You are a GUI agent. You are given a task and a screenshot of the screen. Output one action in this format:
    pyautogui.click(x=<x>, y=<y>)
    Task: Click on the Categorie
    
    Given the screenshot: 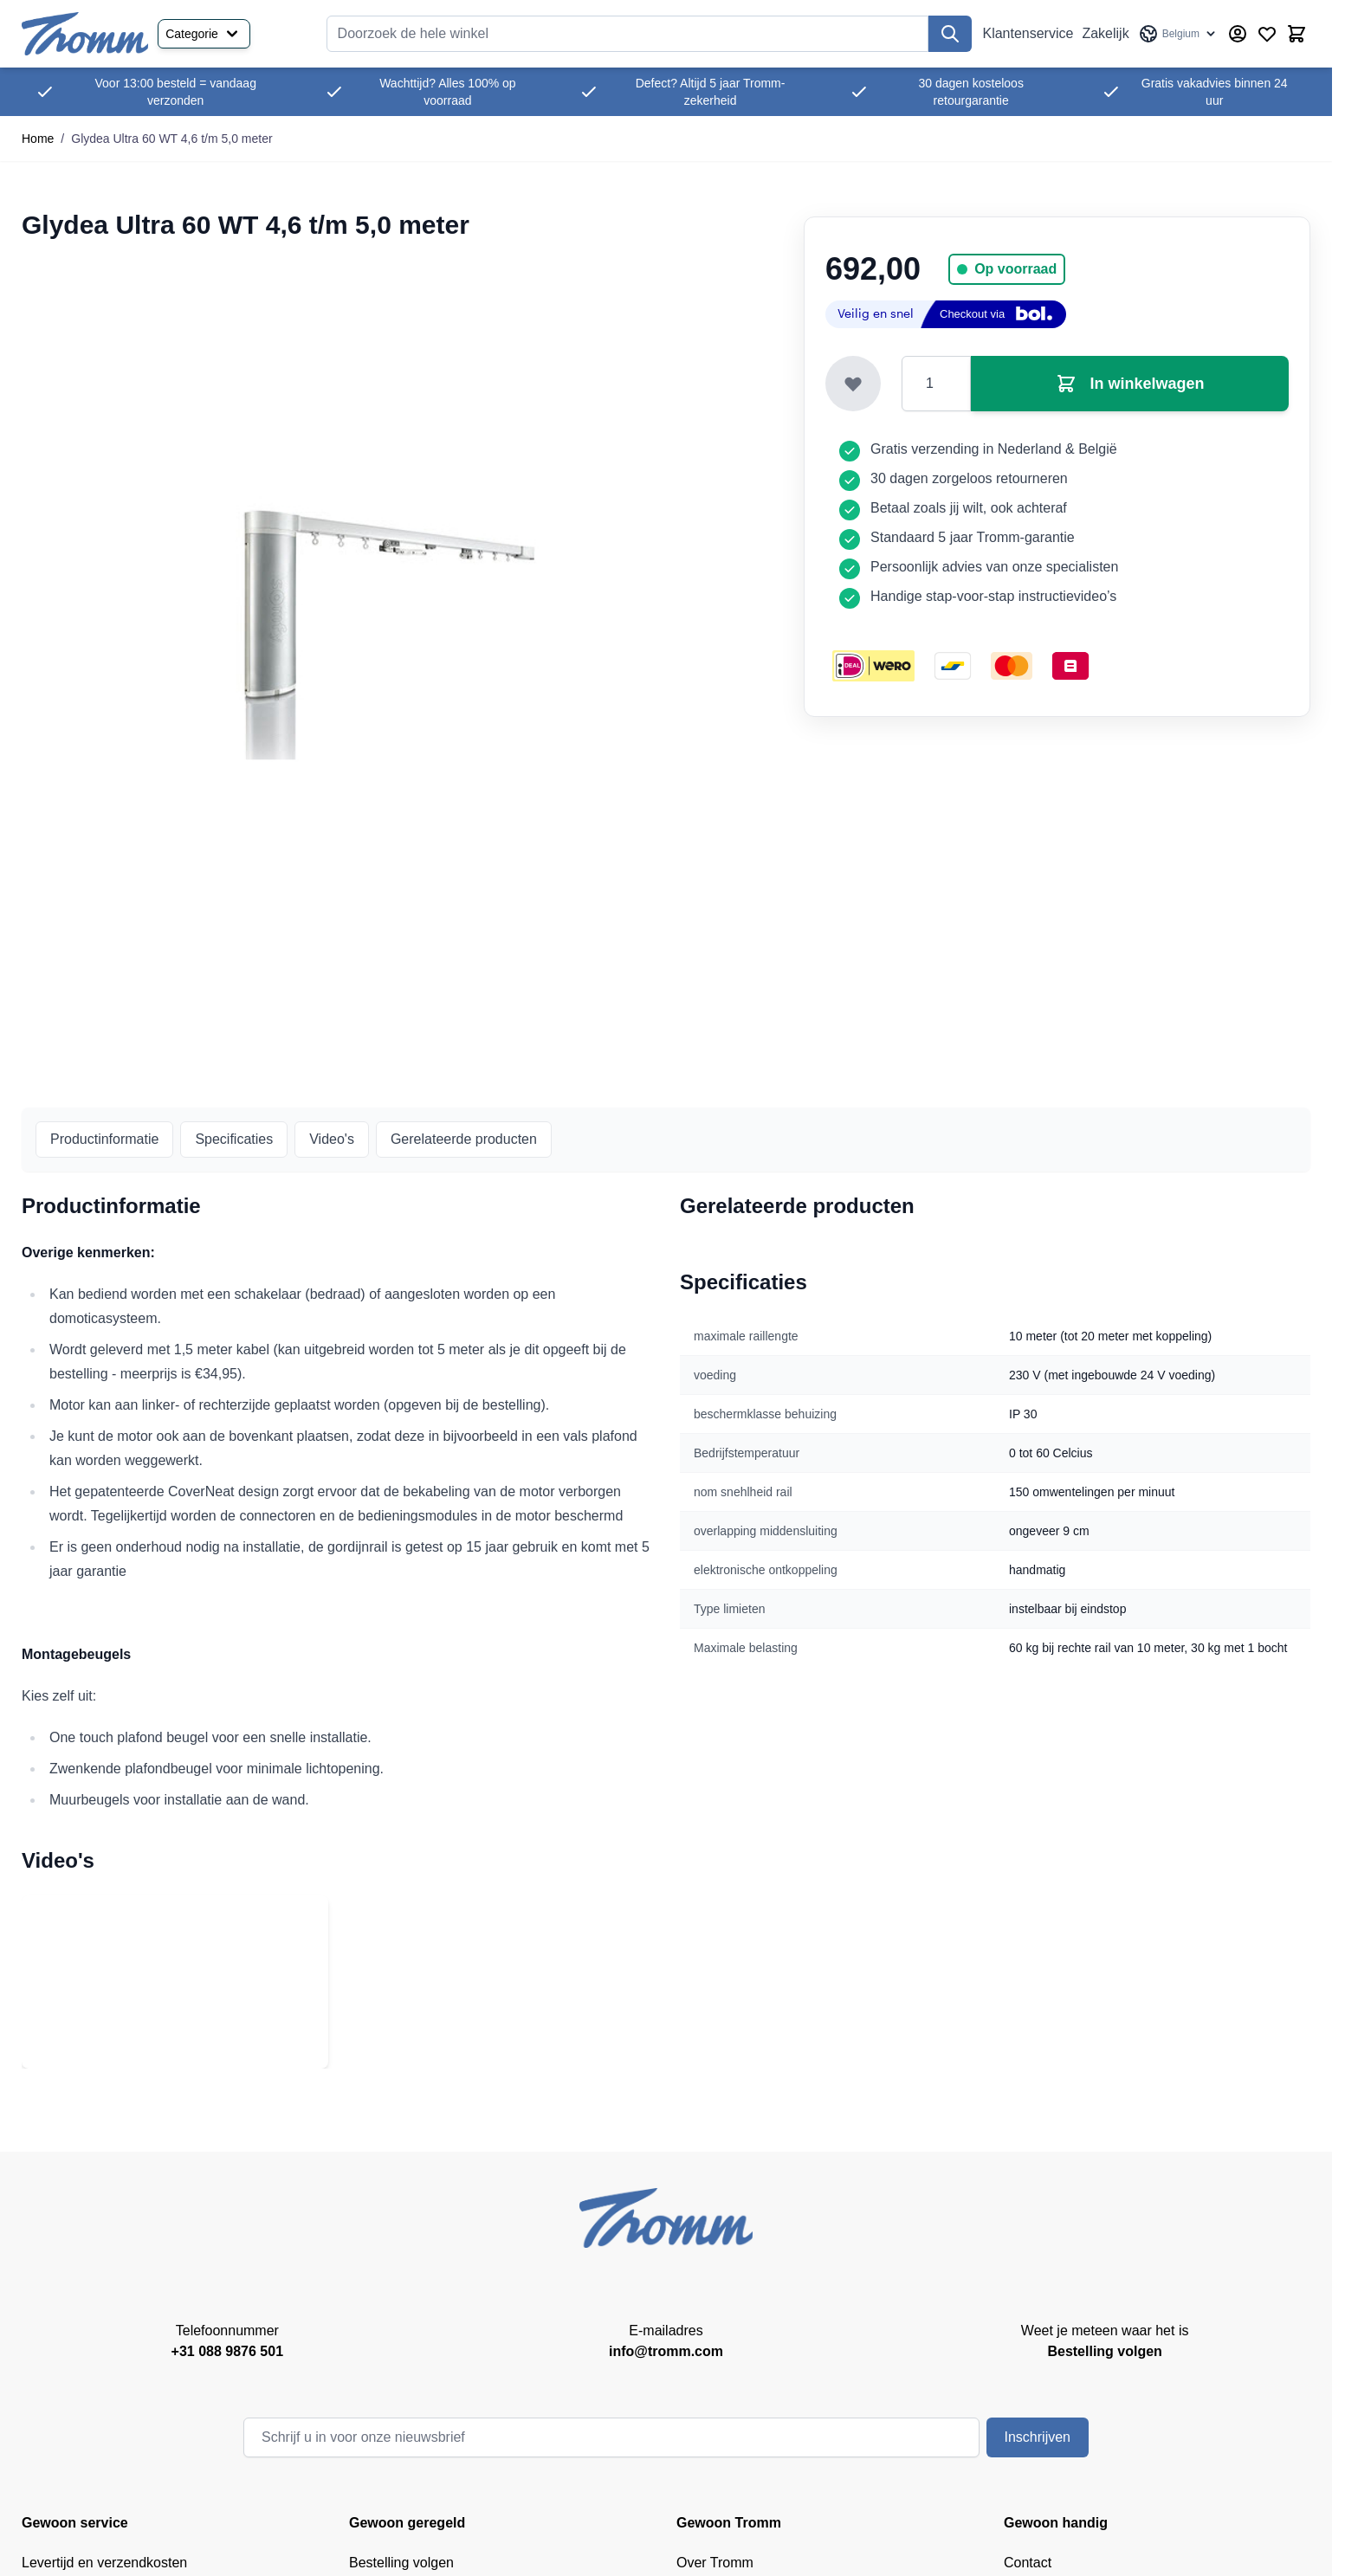 What is the action you would take?
    pyautogui.click(x=203, y=33)
    